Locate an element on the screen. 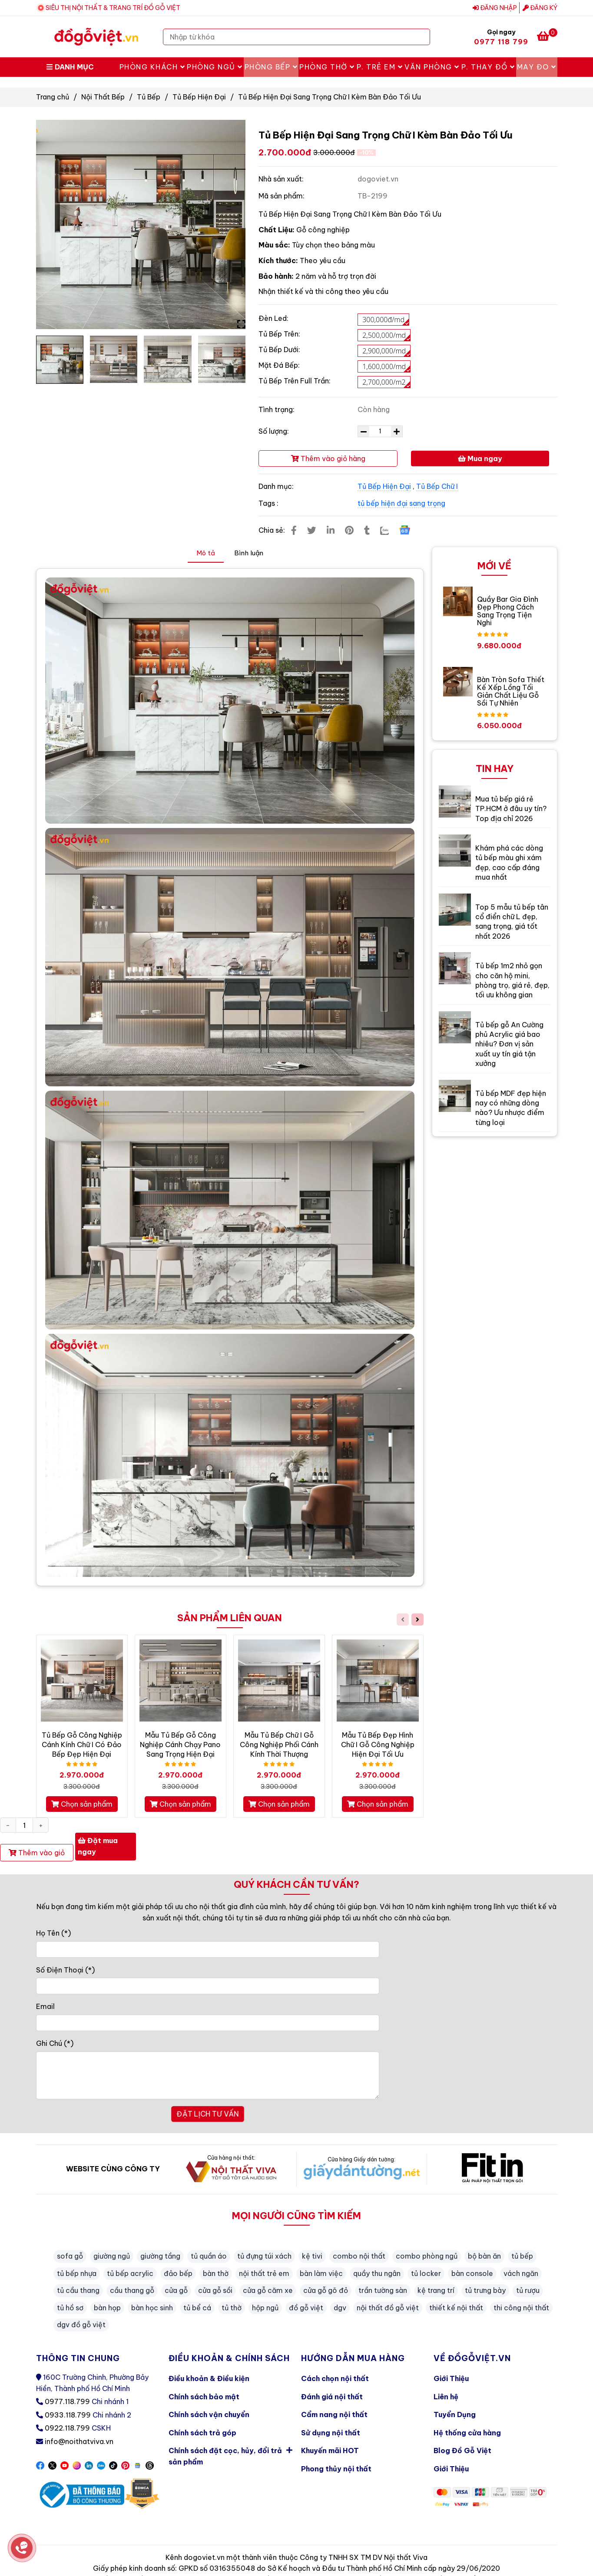  tủ bếp nhựa is located at coordinates (76, 2273).